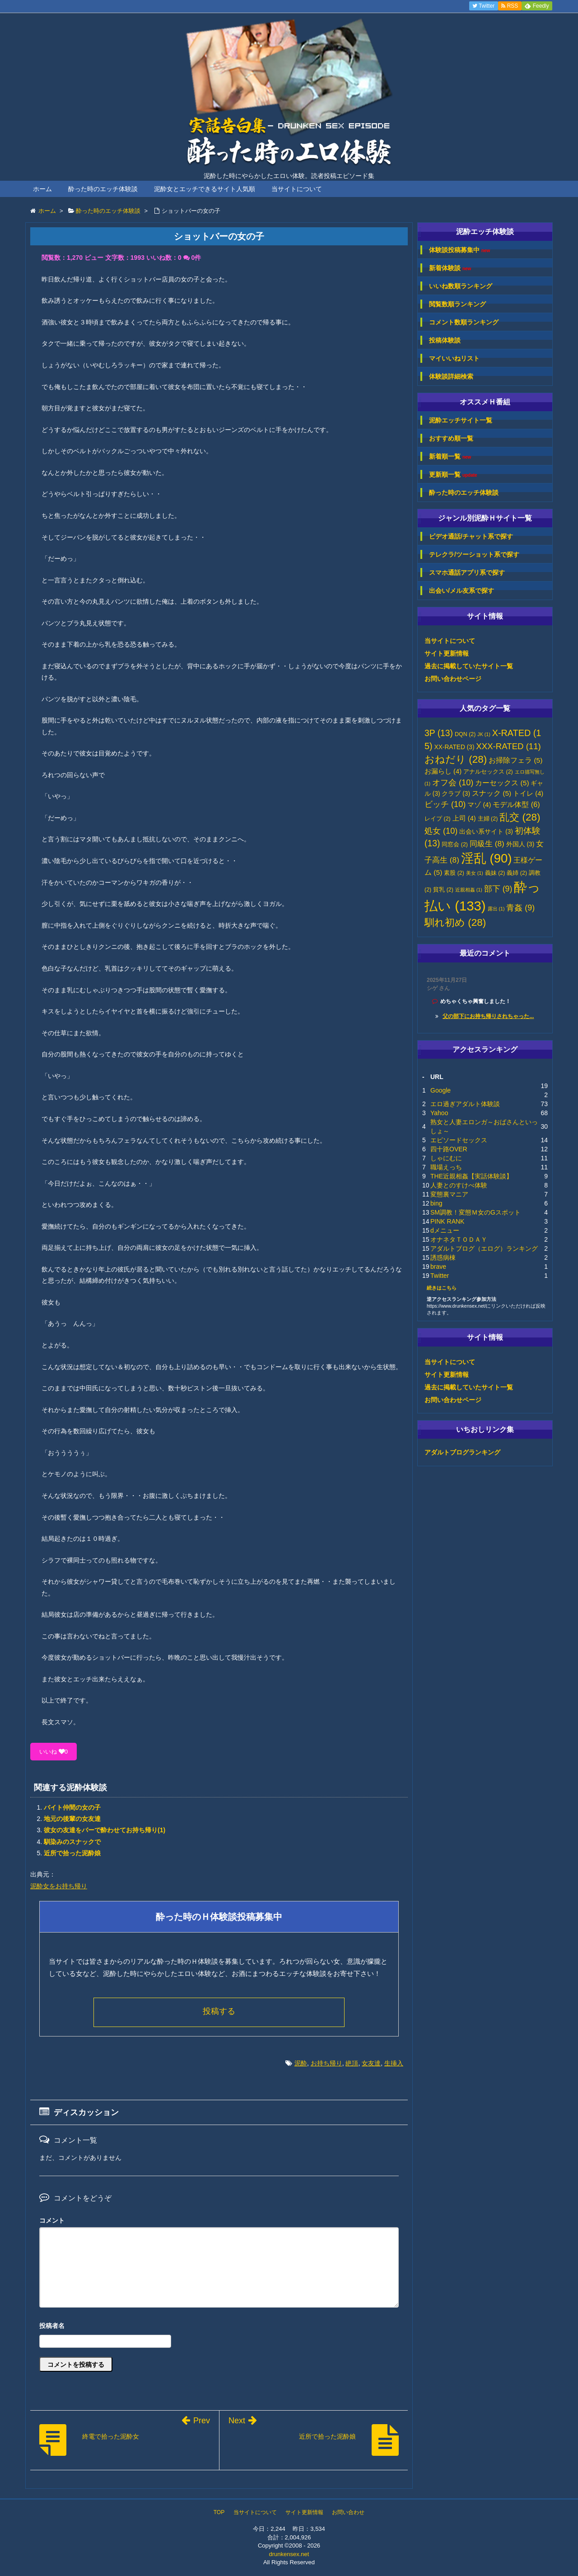 This screenshot has height=2576, width=578. I want to click on Yahoo, so click(439, 1113).